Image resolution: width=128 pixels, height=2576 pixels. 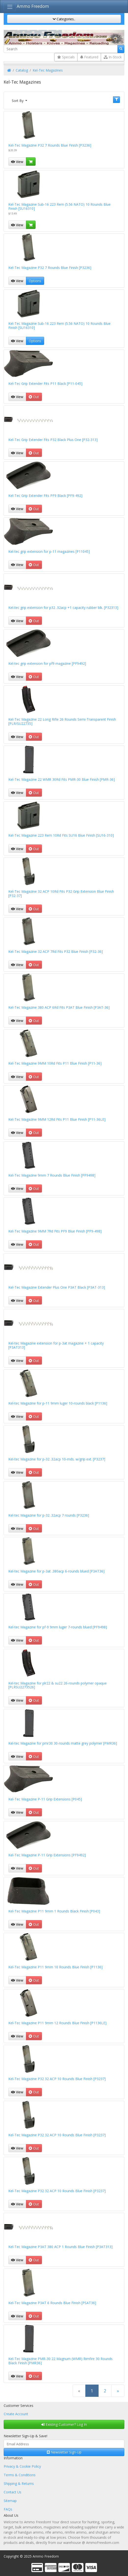 I want to click on Kel-Tec Magazine 9MM 7Rd Fits PF9 Blue Finish [PF9-498], so click(x=55, y=1231).